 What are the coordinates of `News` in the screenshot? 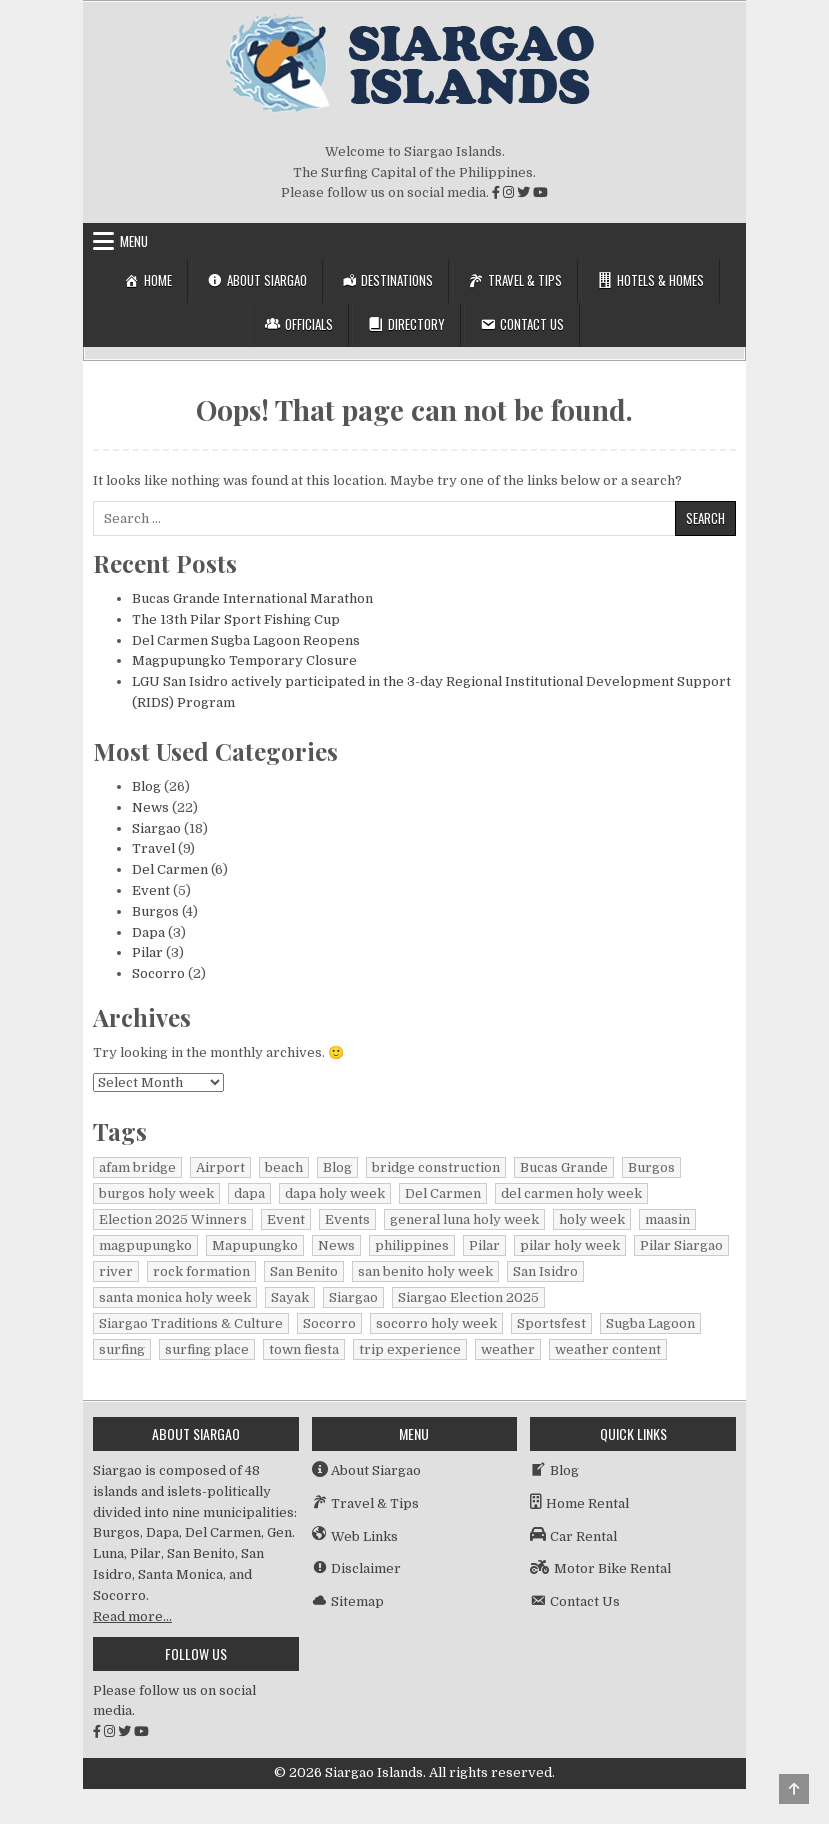 It's located at (150, 807).